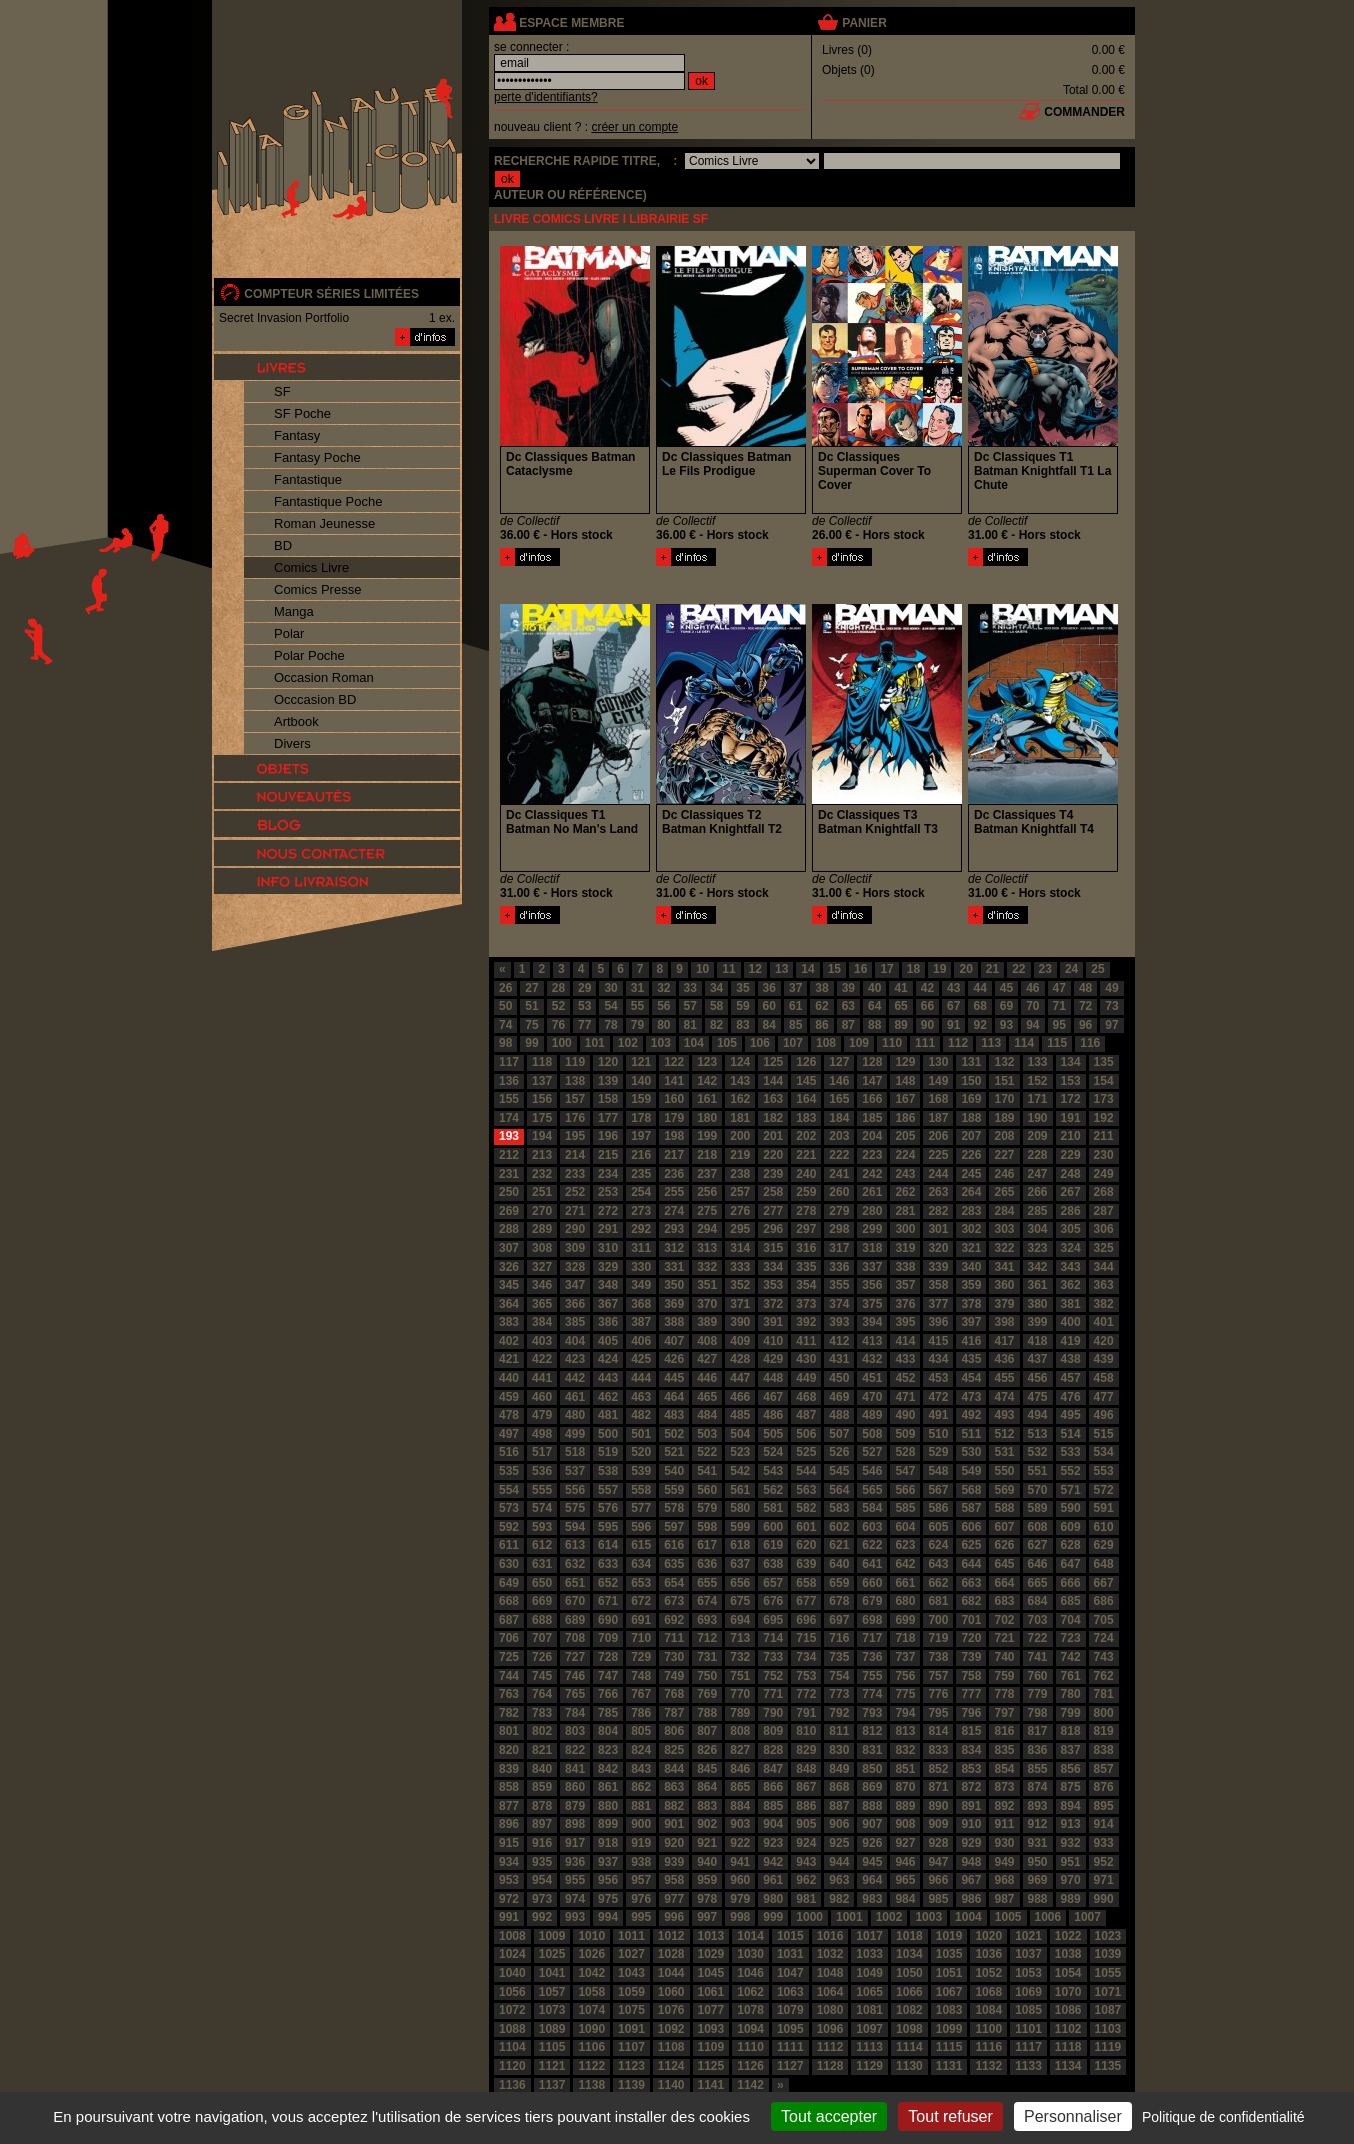  What do you see at coordinates (950, 2116) in the screenshot?
I see `Tout refuser` at bounding box center [950, 2116].